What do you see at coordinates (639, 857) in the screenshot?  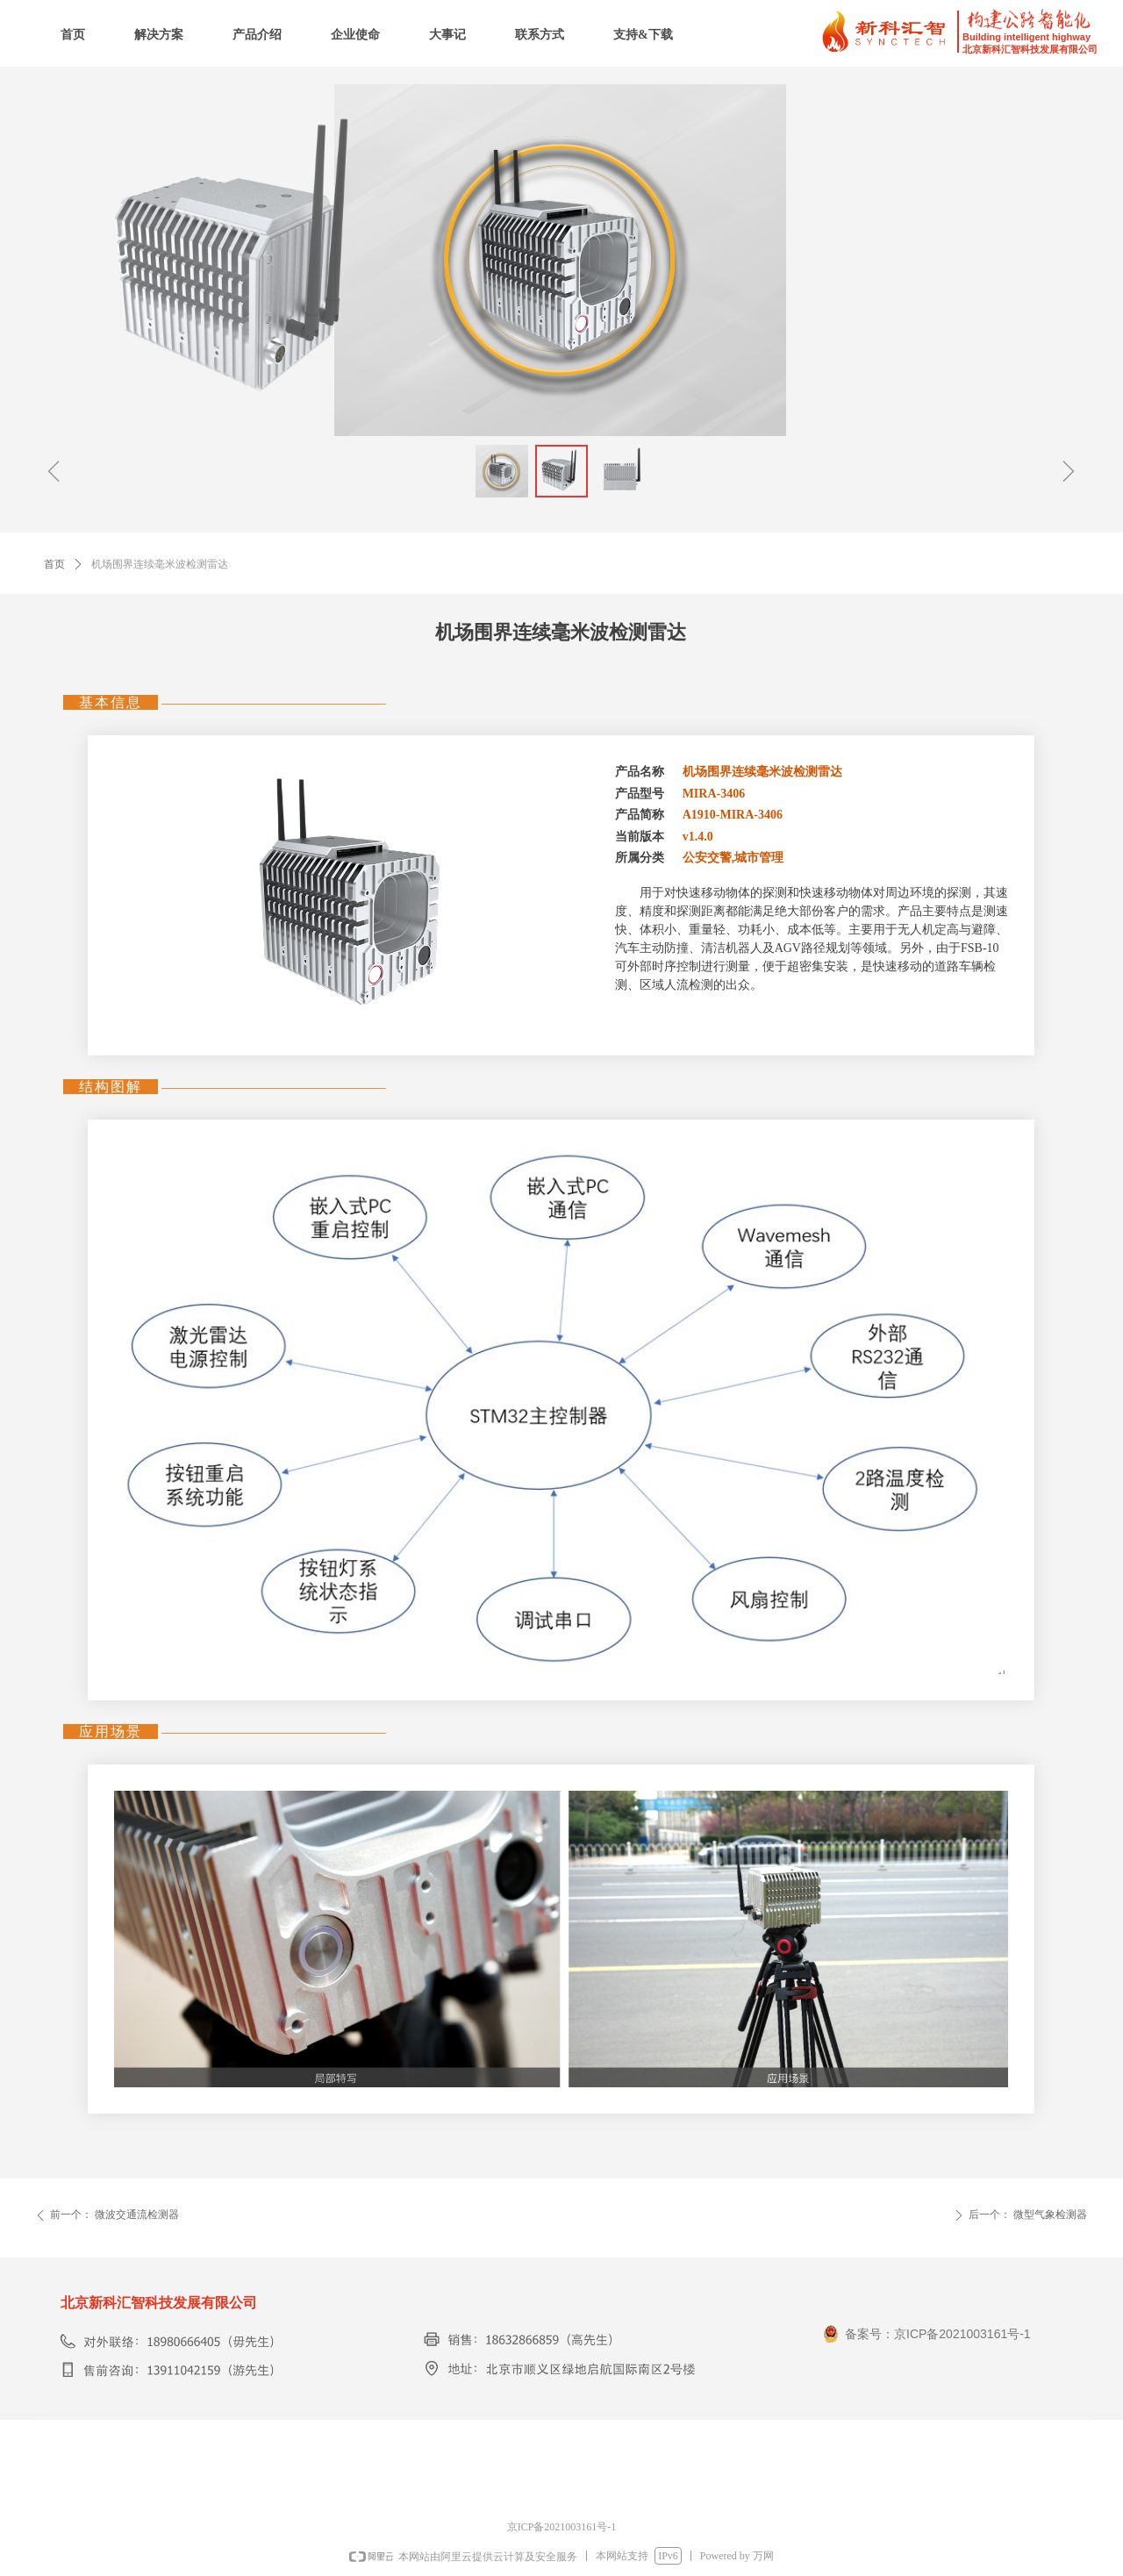 I see `所属分类` at bounding box center [639, 857].